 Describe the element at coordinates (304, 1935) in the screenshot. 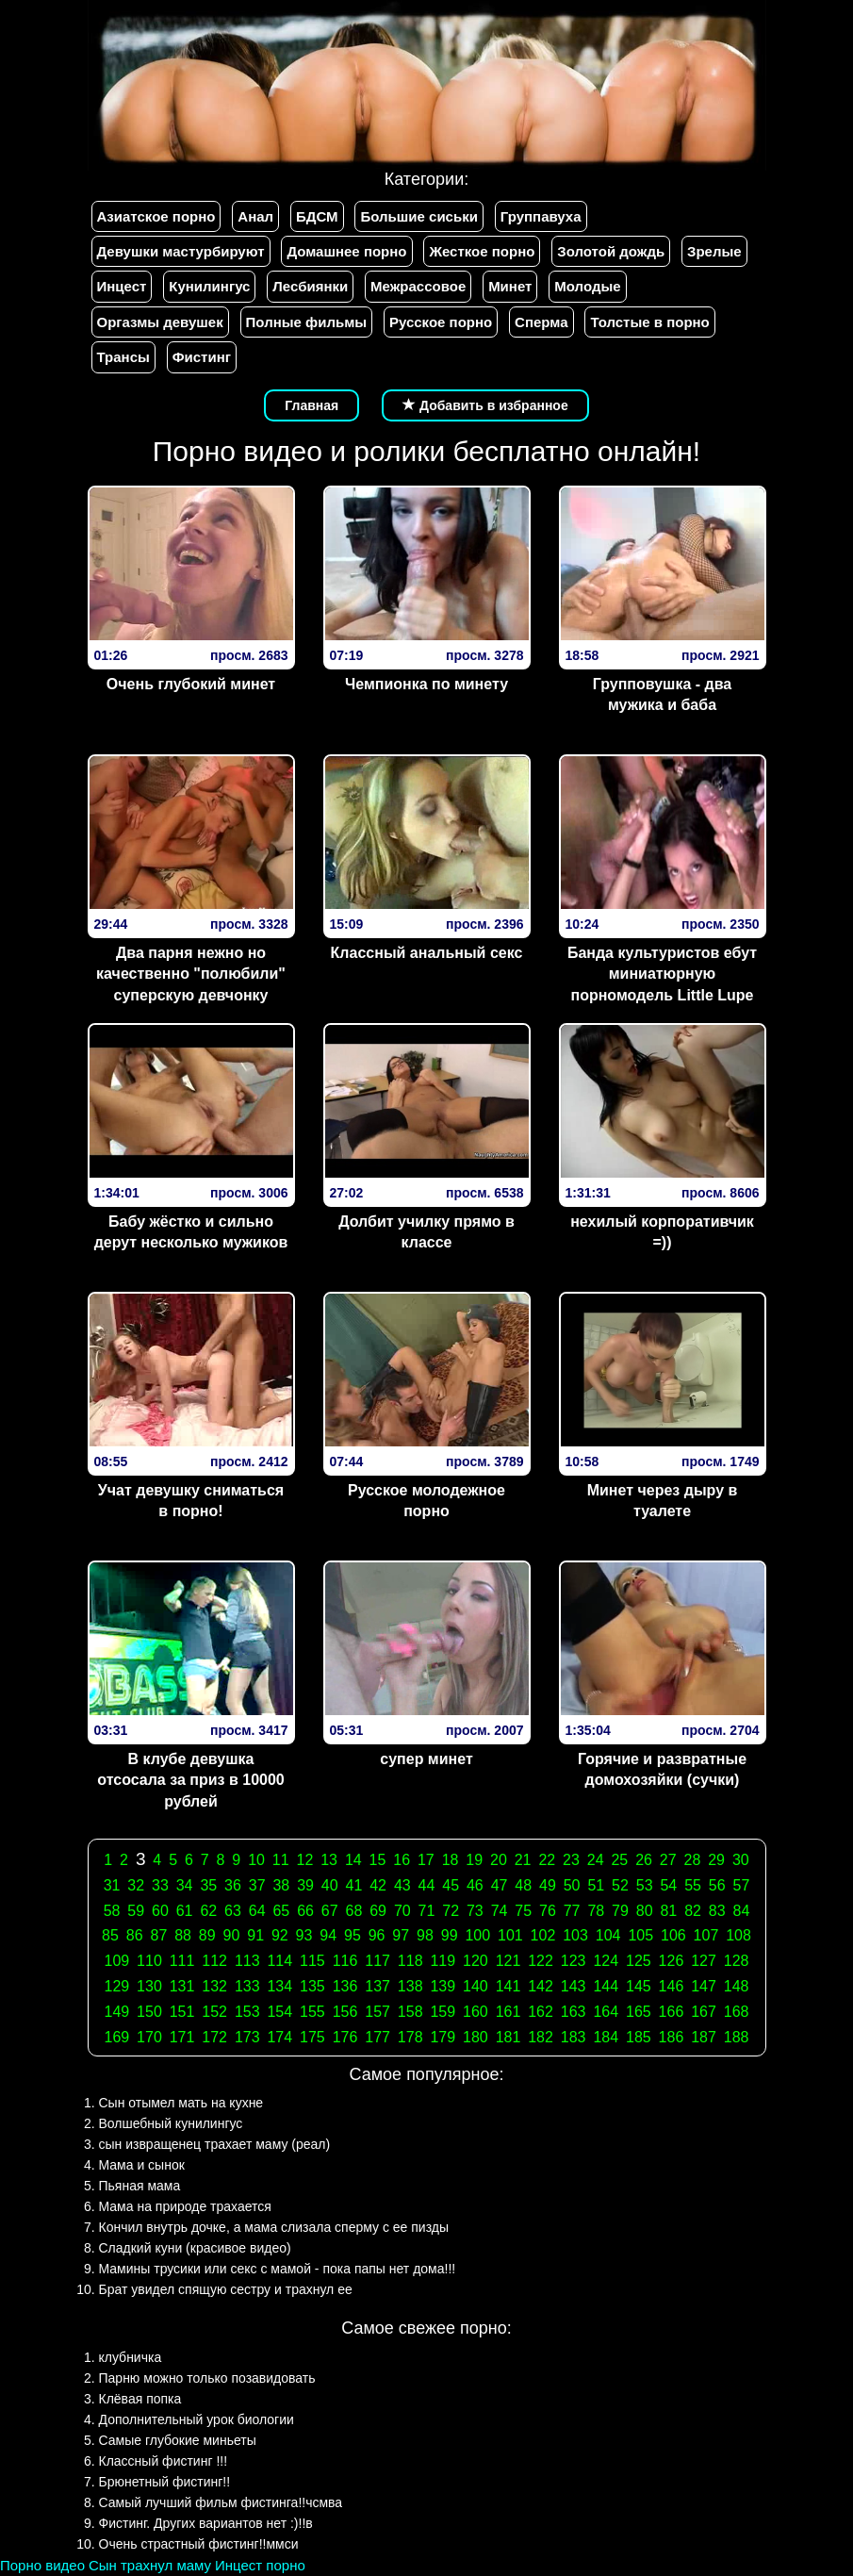

I see `93` at that location.